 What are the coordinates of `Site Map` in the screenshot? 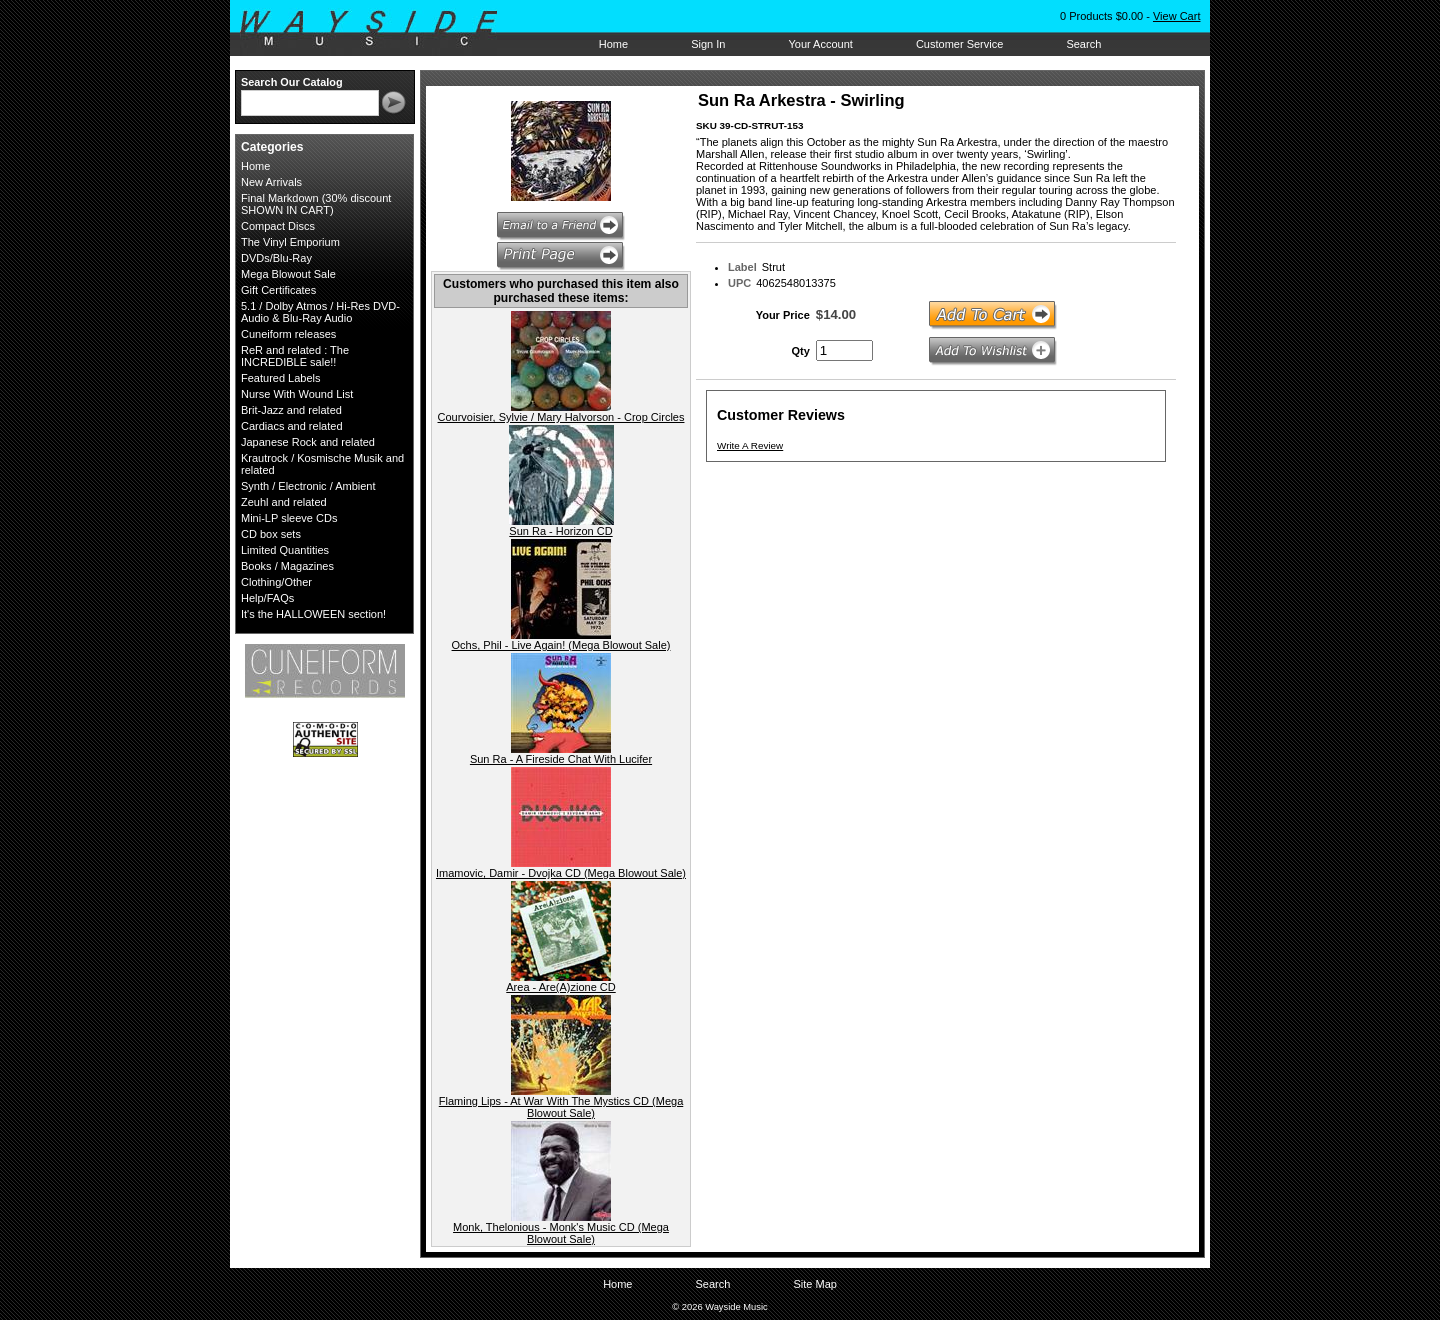 It's located at (814, 1284).